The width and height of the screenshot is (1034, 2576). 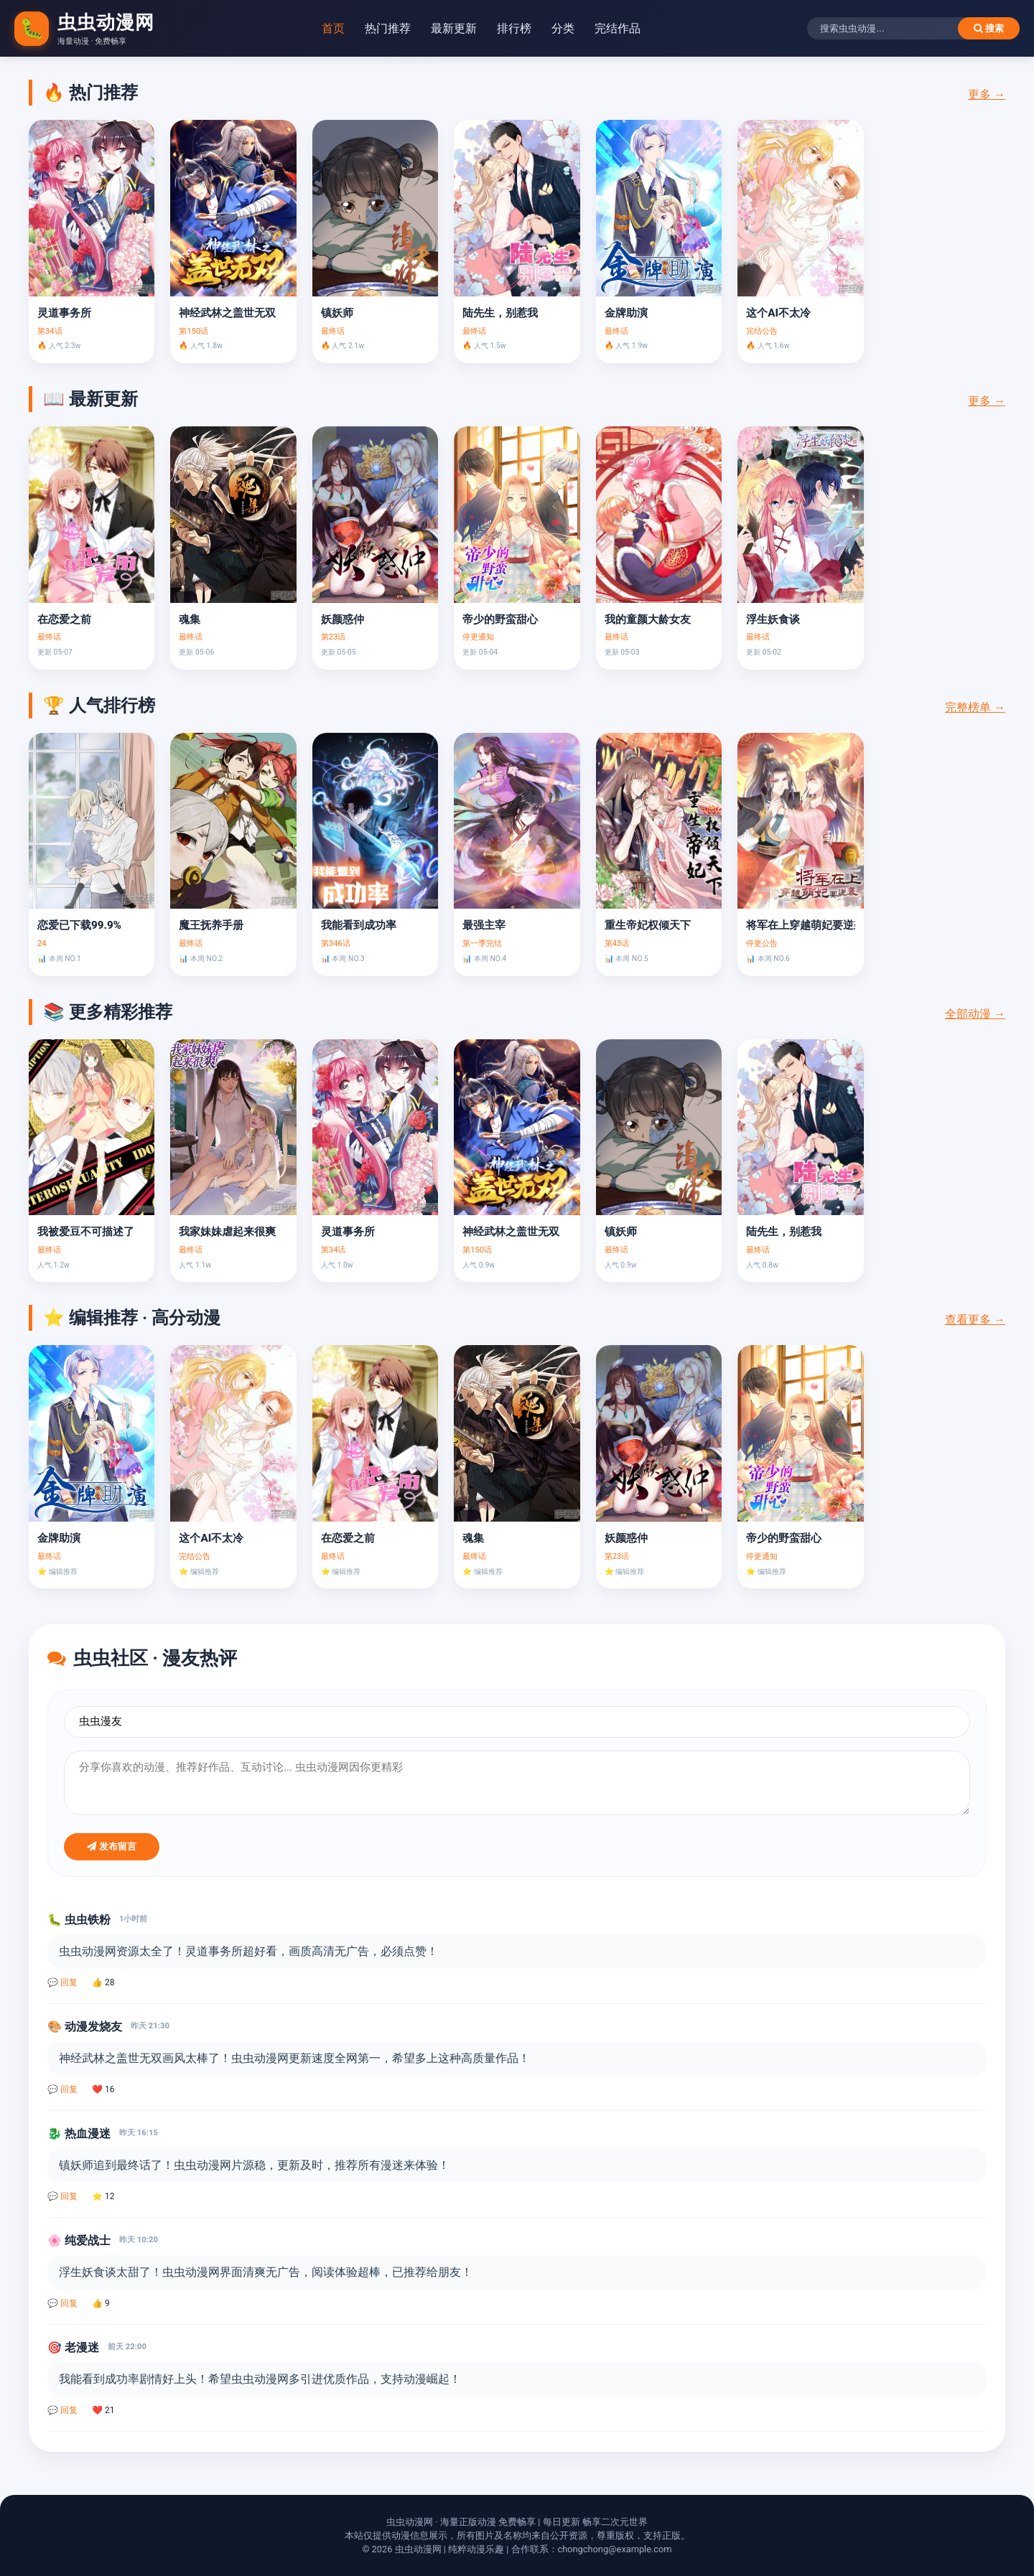 I want to click on 我被爱豆不可描述了, so click(x=85, y=1231).